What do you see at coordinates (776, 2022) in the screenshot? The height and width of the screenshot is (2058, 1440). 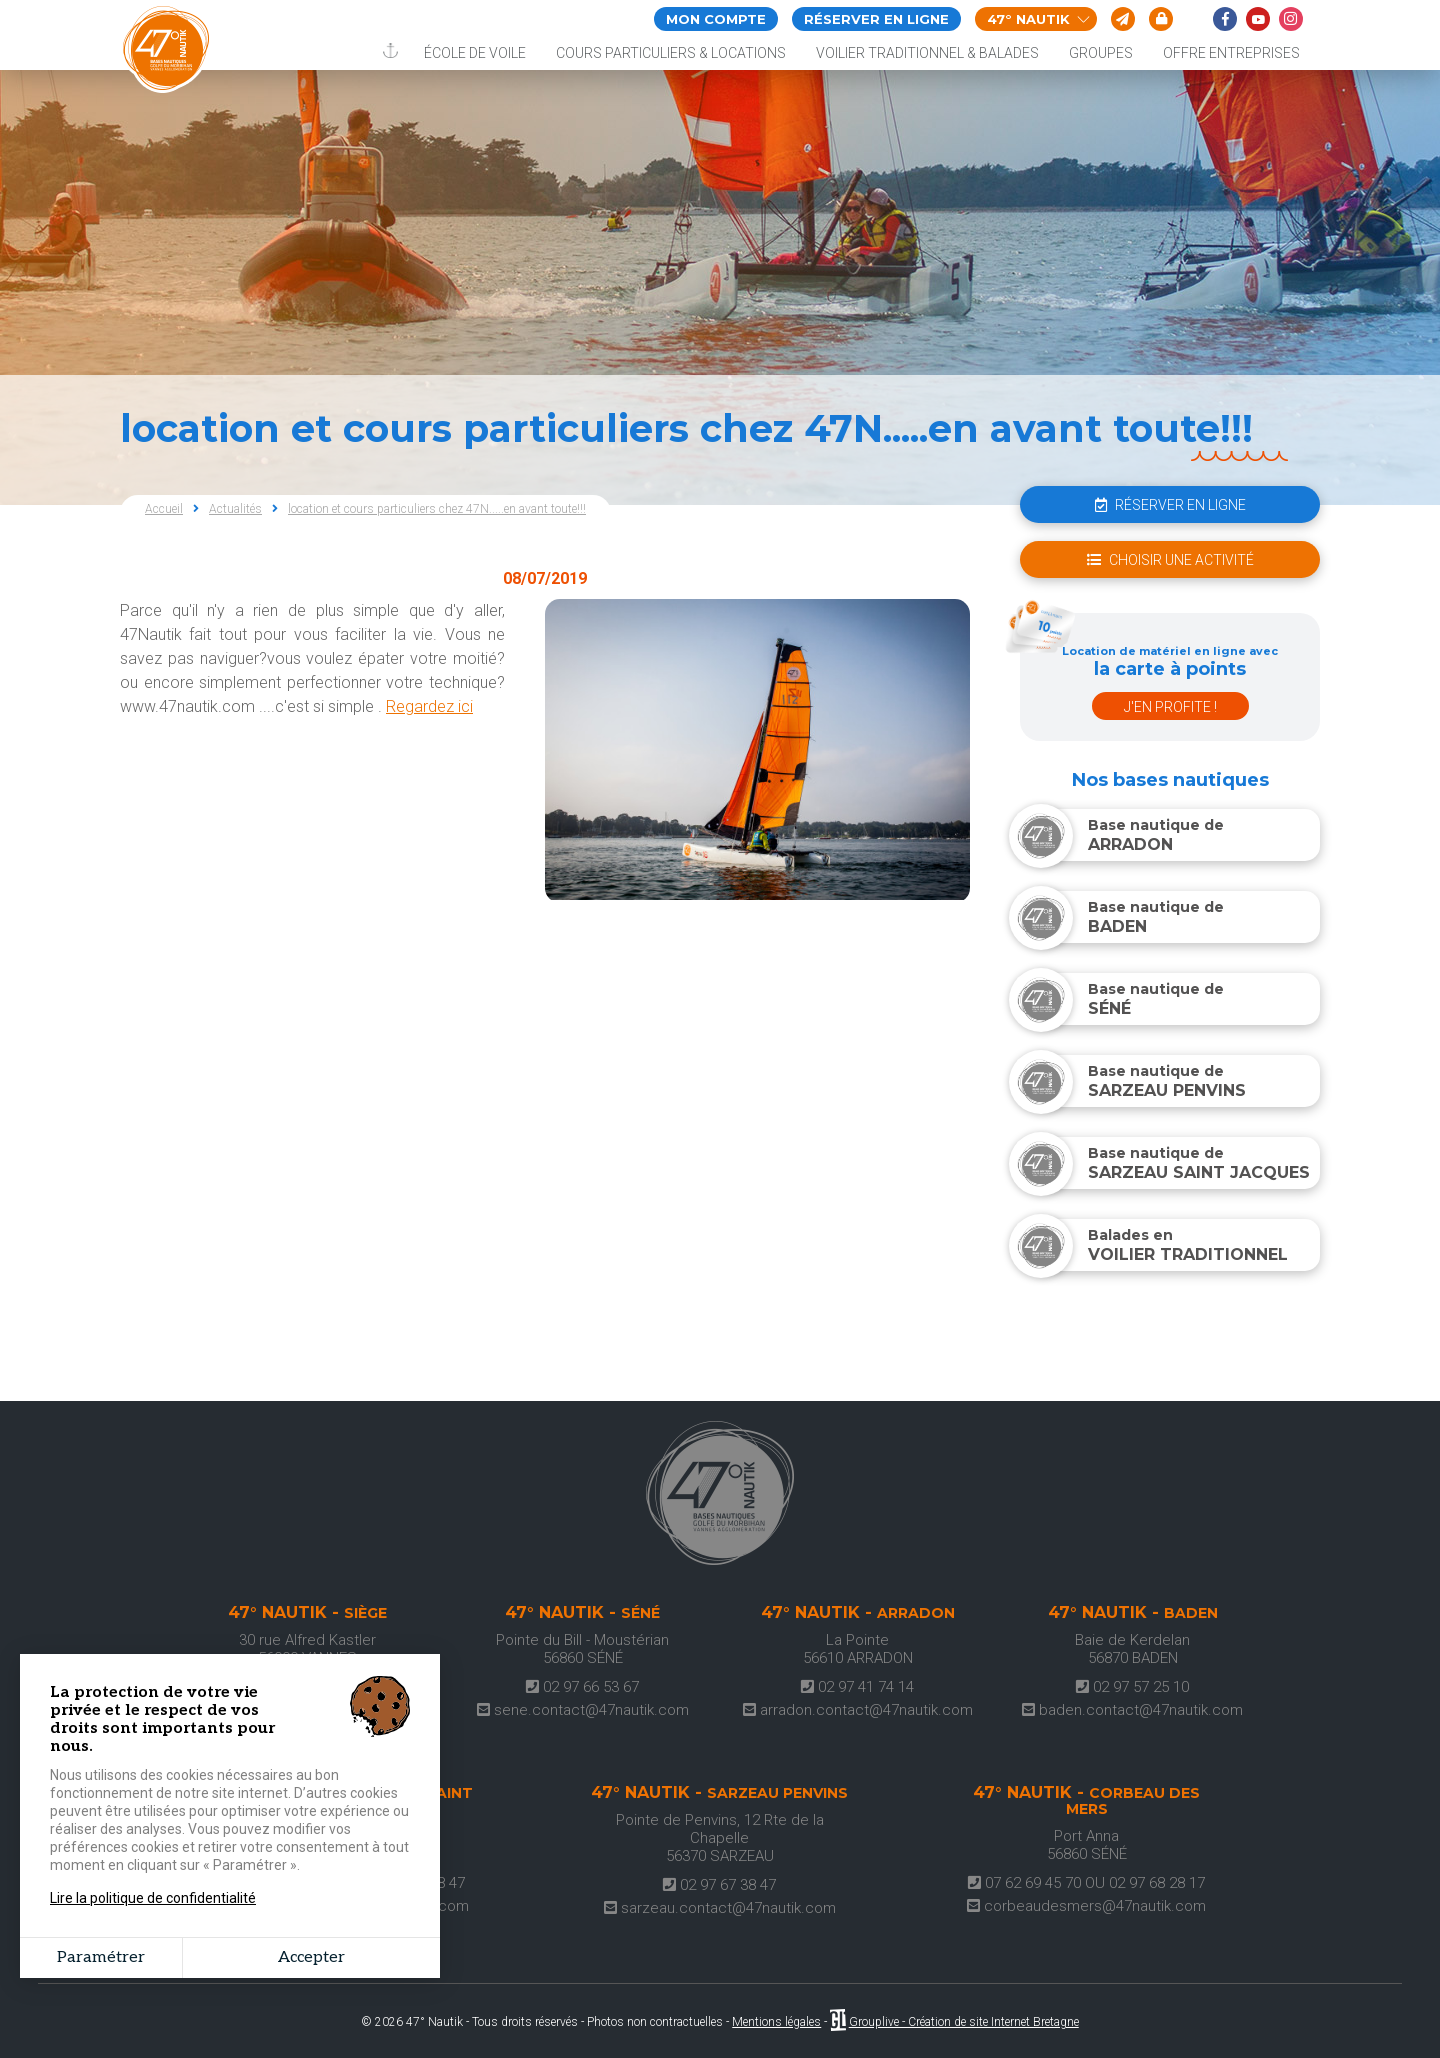 I see `Mentions légales` at bounding box center [776, 2022].